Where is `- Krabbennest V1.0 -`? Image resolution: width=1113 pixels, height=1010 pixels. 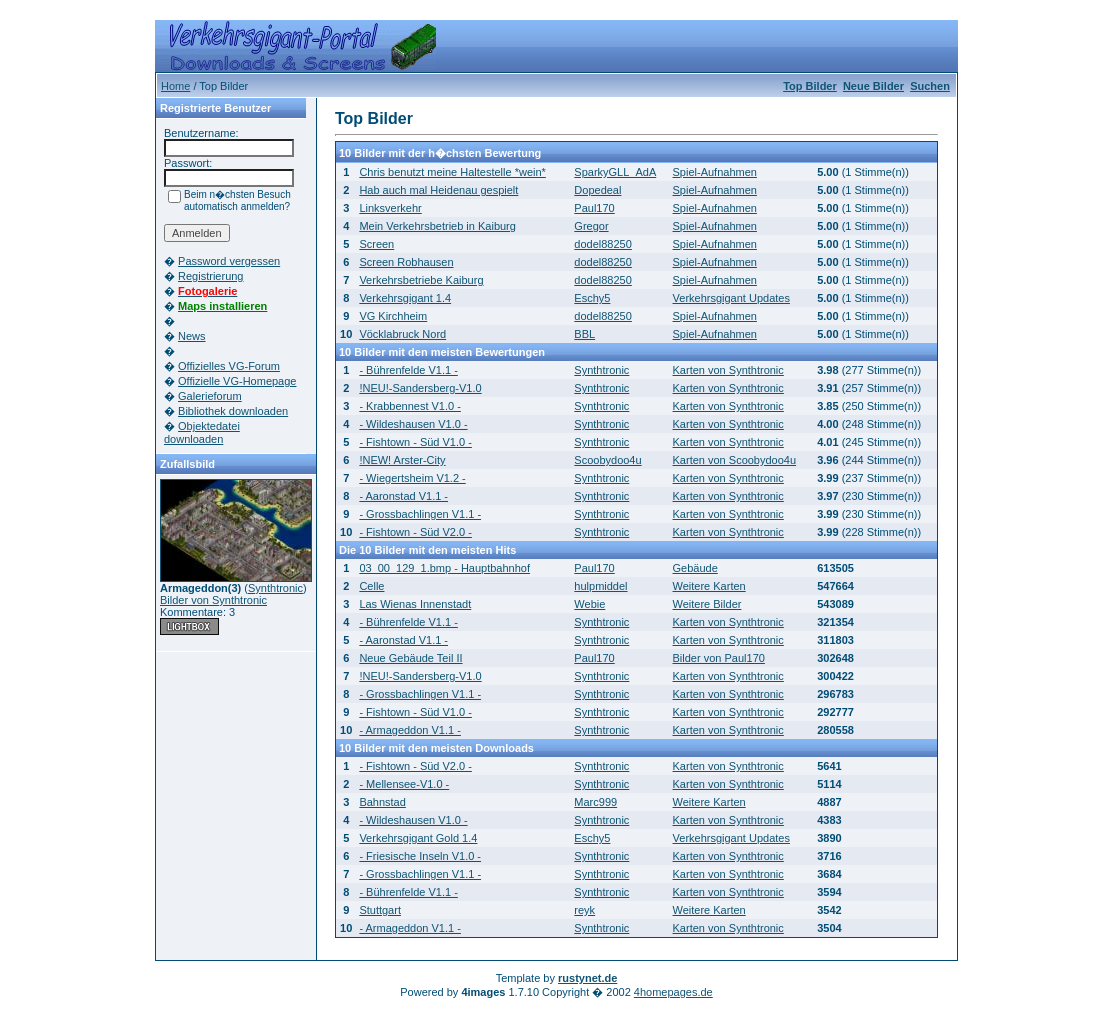 - Krabbennest V1.0 - is located at coordinates (410, 406).